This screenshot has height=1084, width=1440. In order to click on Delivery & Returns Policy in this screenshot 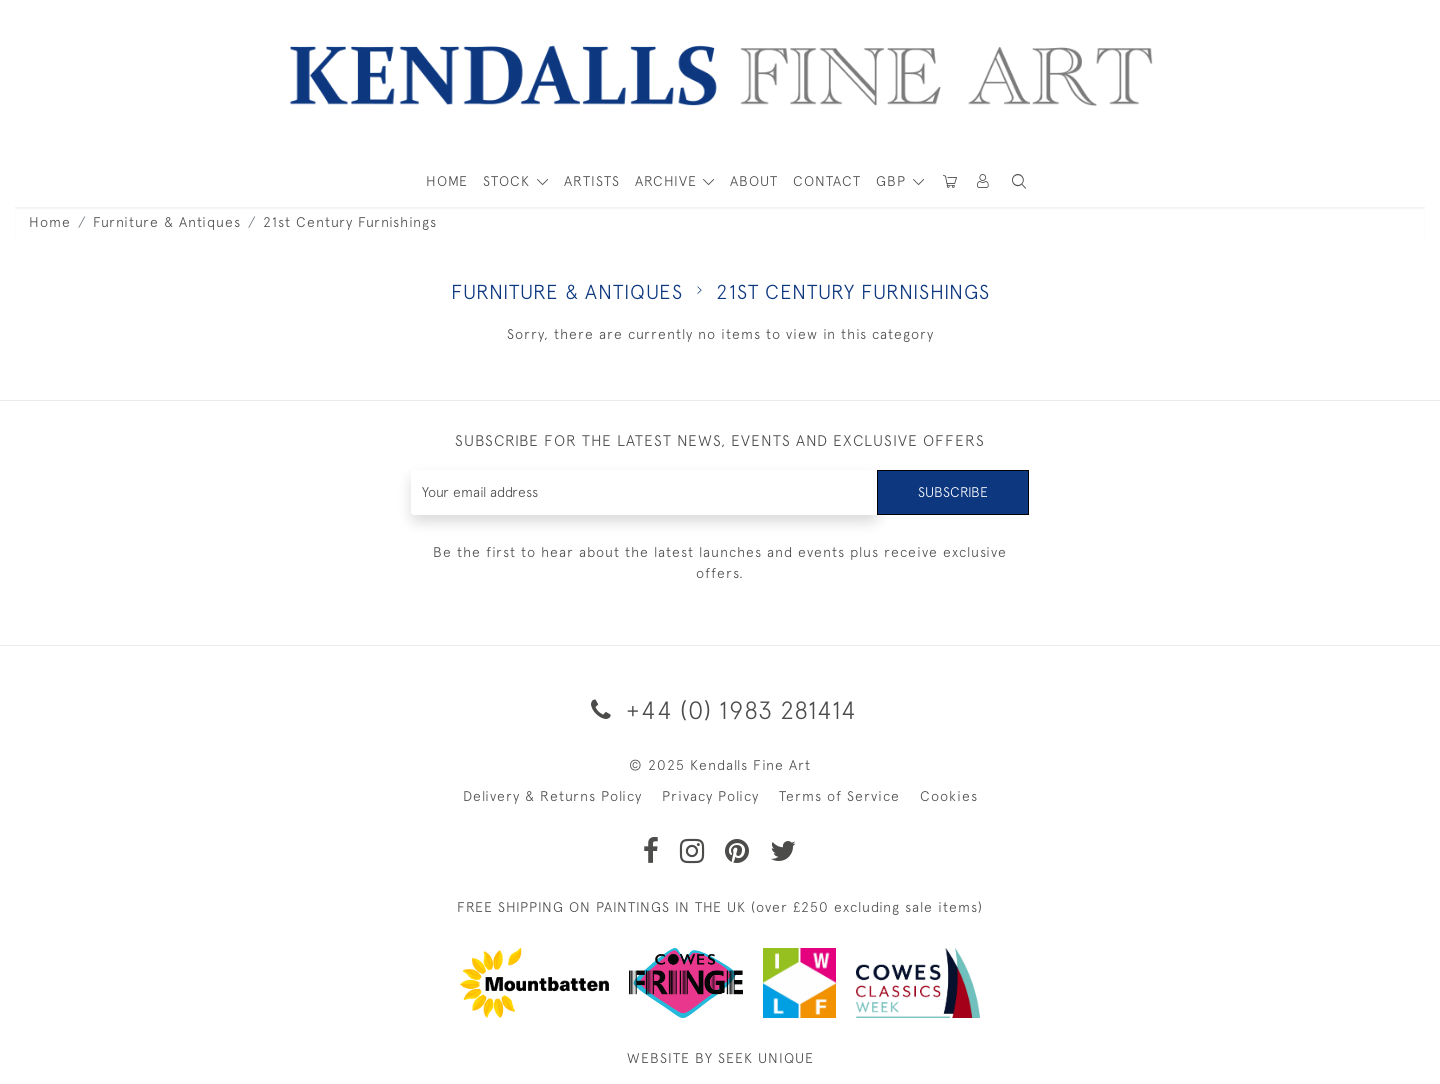, I will do `click(552, 796)`.